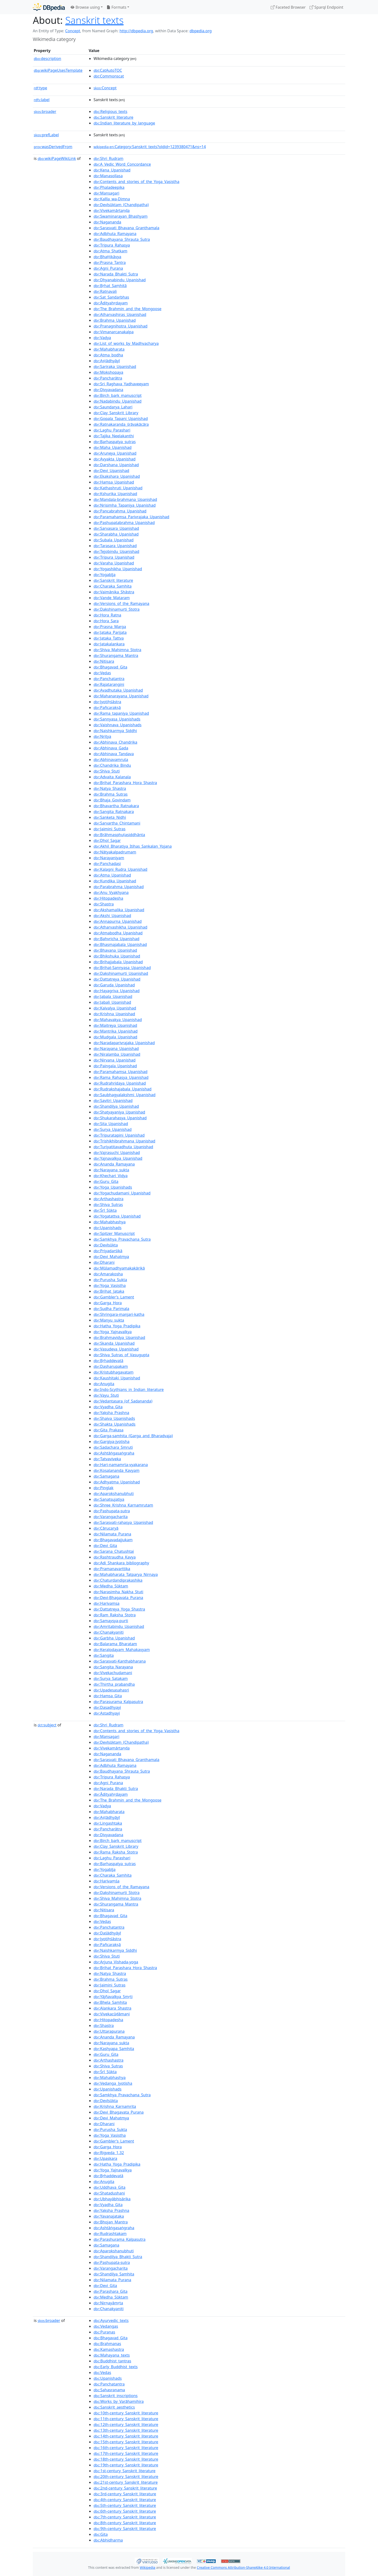 Image resolution: width=378 pixels, height=2576 pixels. I want to click on :Shatyayaniya_Upanishad, so click(119, 1112).